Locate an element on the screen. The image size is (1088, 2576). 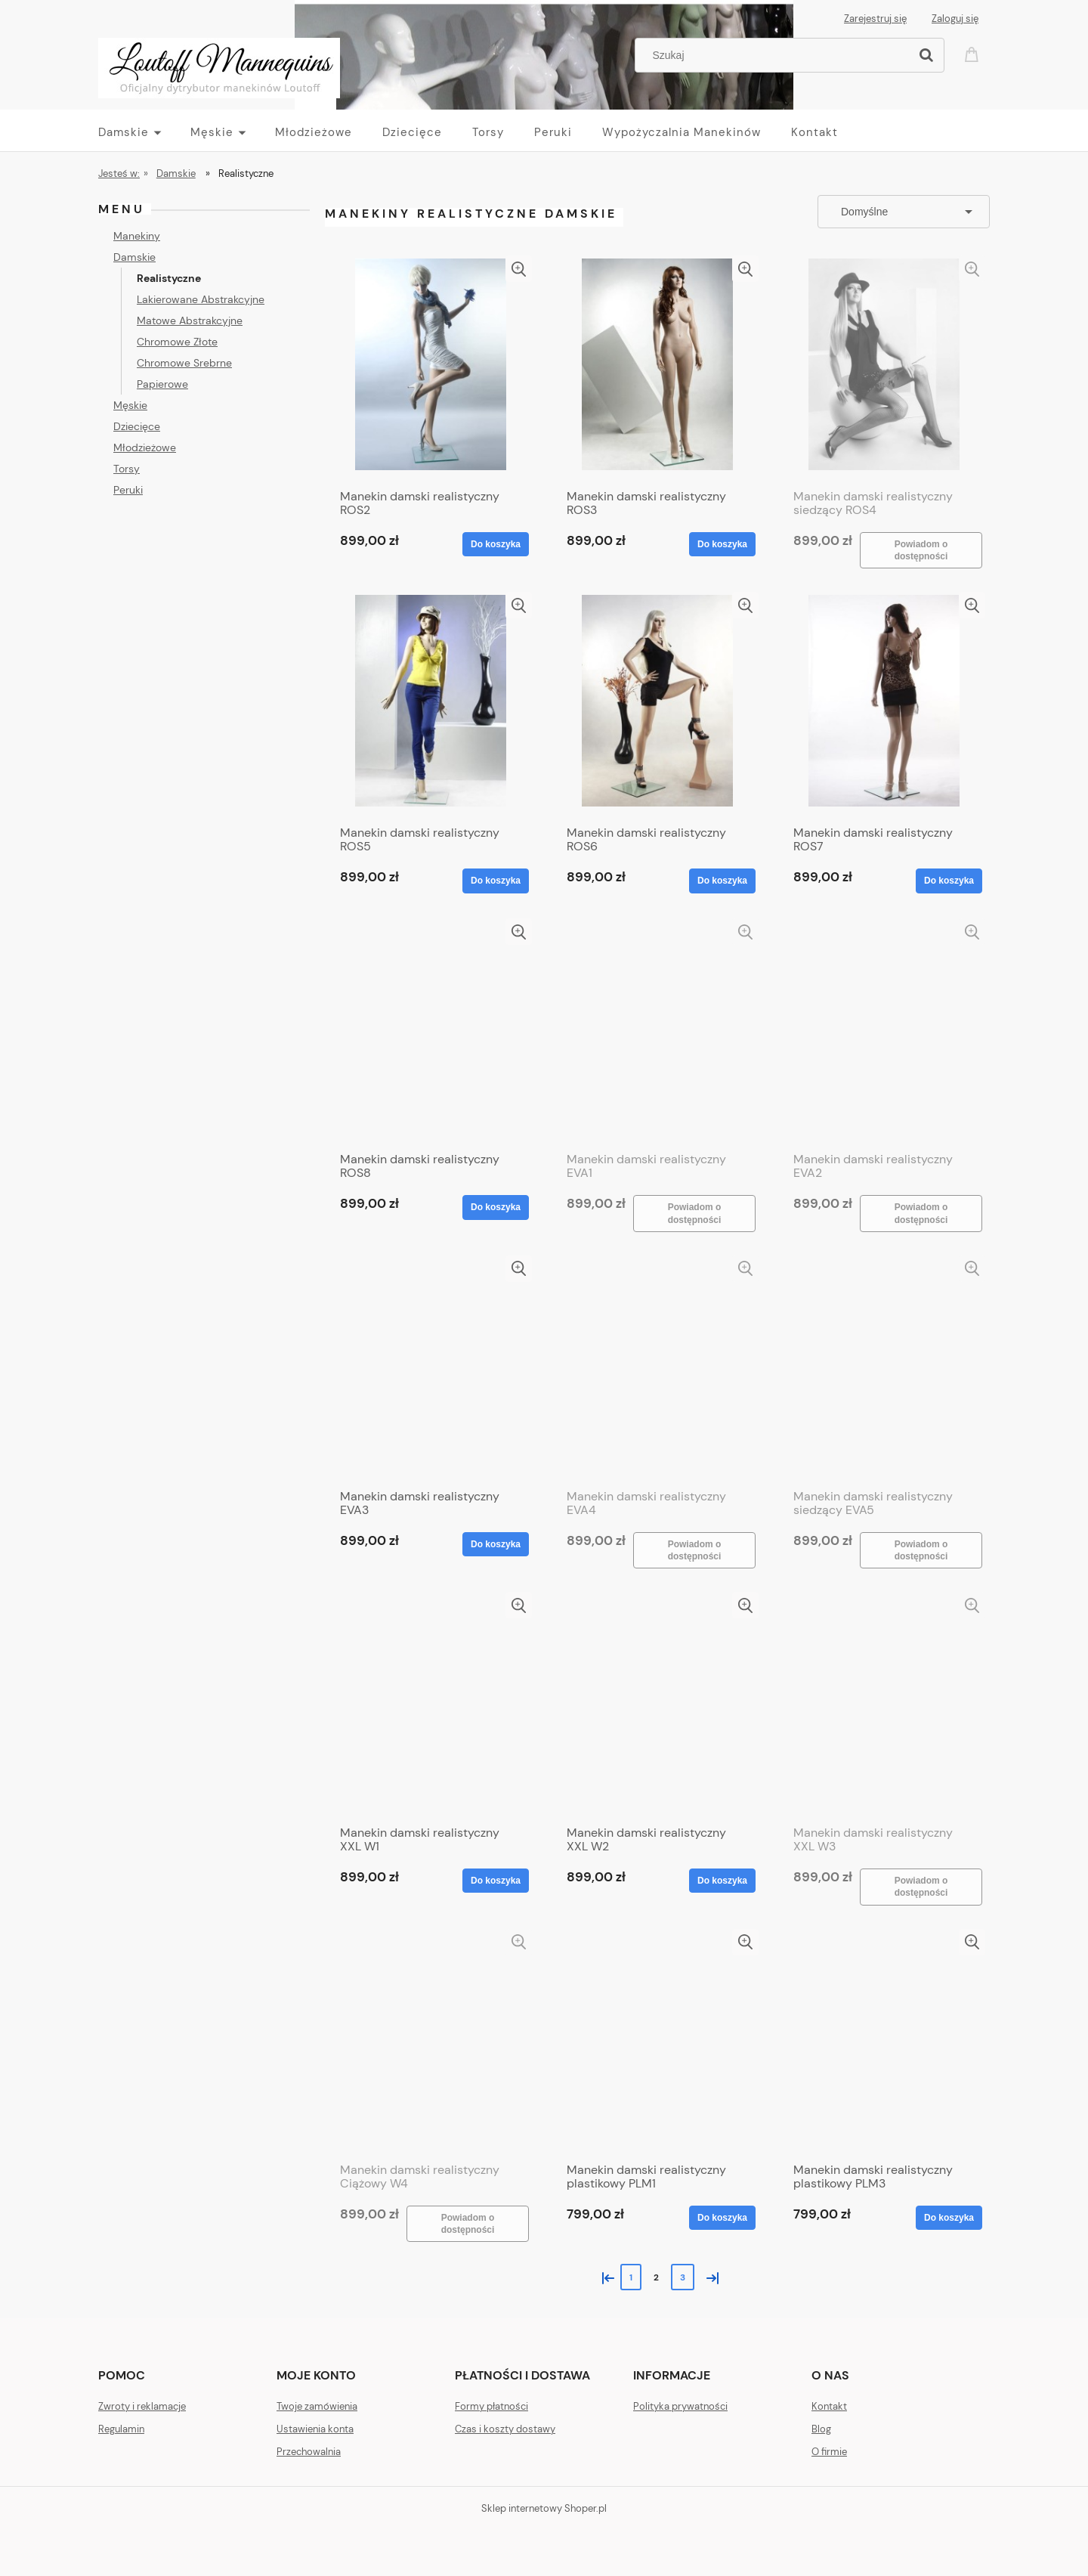
Zwroty i reklamacje is located at coordinates (142, 2406).